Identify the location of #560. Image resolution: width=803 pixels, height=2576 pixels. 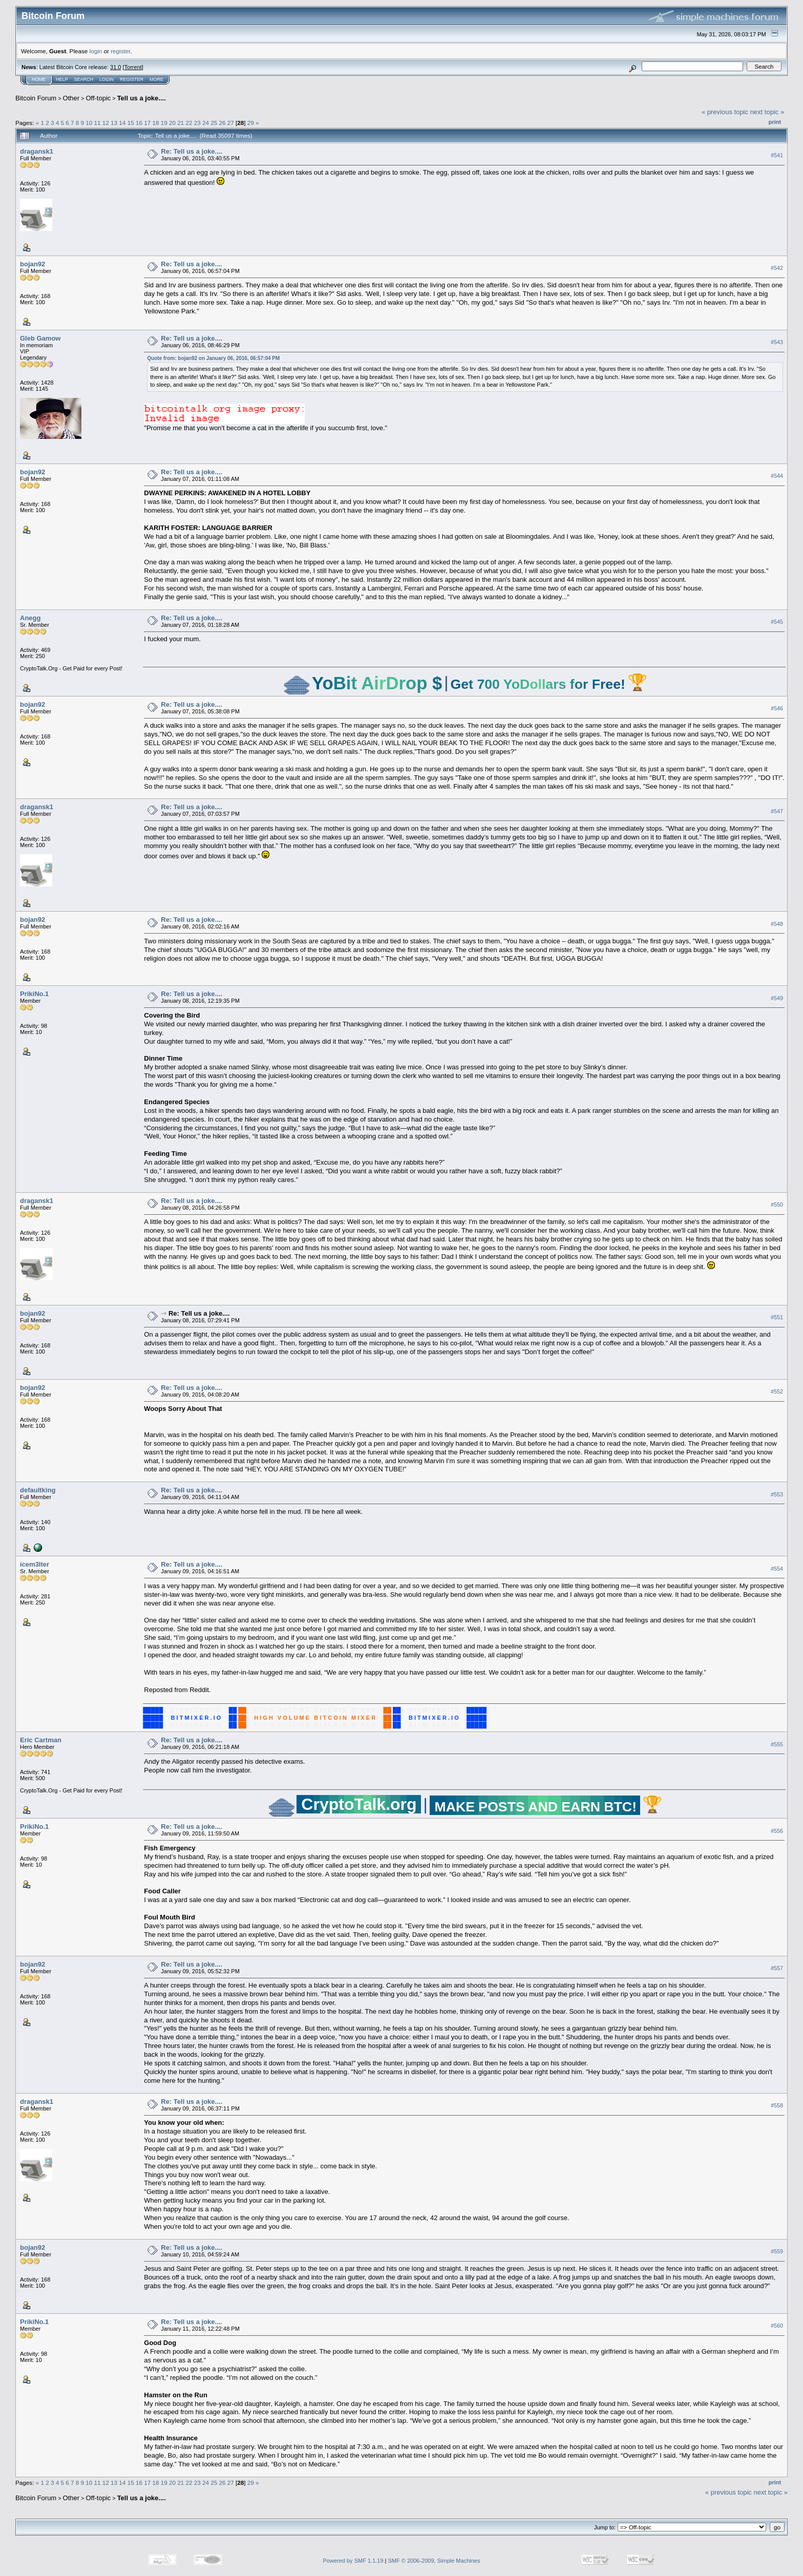
(777, 2325).